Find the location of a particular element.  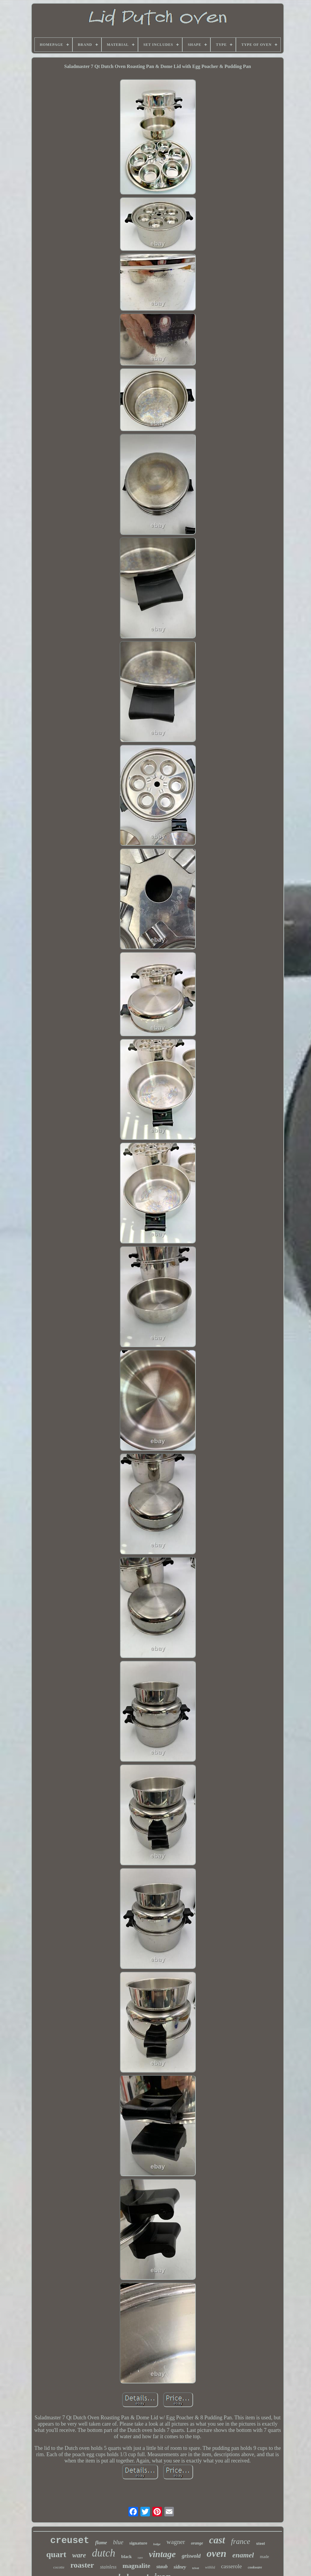

rare is located at coordinates (140, 2557).